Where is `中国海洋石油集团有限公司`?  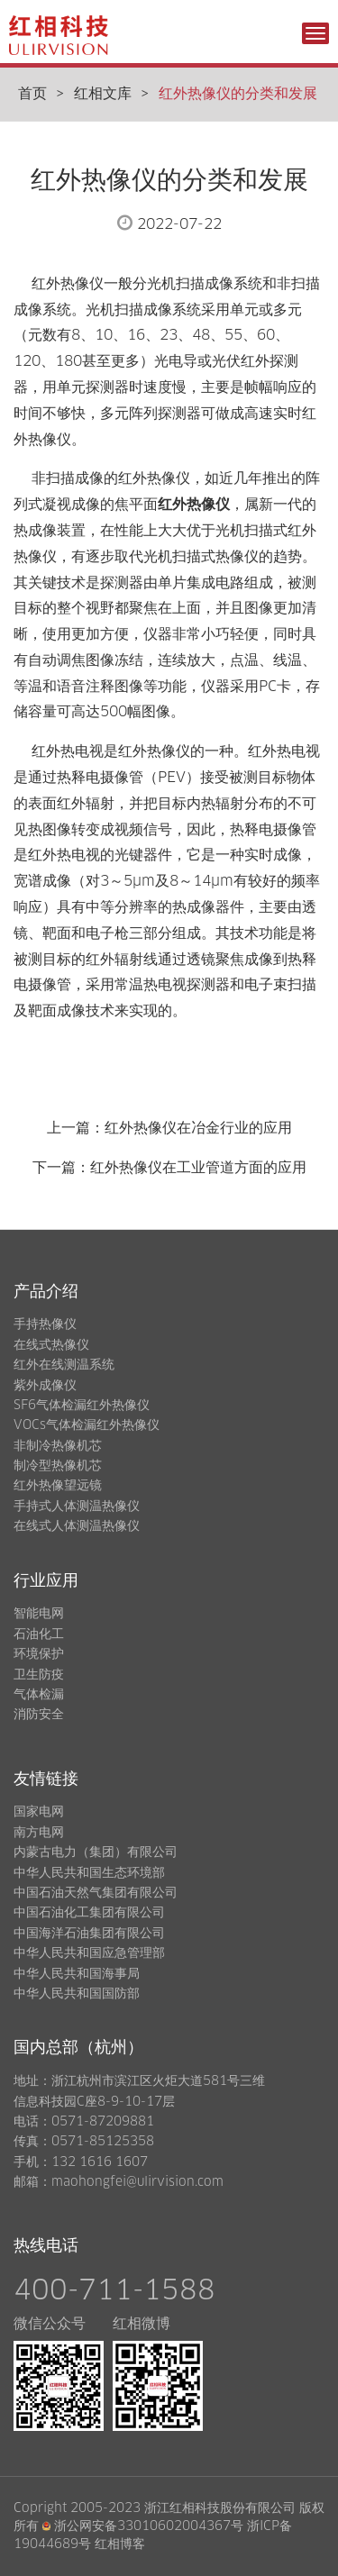 中国海洋石油集团有限公司 is located at coordinates (89, 1933).